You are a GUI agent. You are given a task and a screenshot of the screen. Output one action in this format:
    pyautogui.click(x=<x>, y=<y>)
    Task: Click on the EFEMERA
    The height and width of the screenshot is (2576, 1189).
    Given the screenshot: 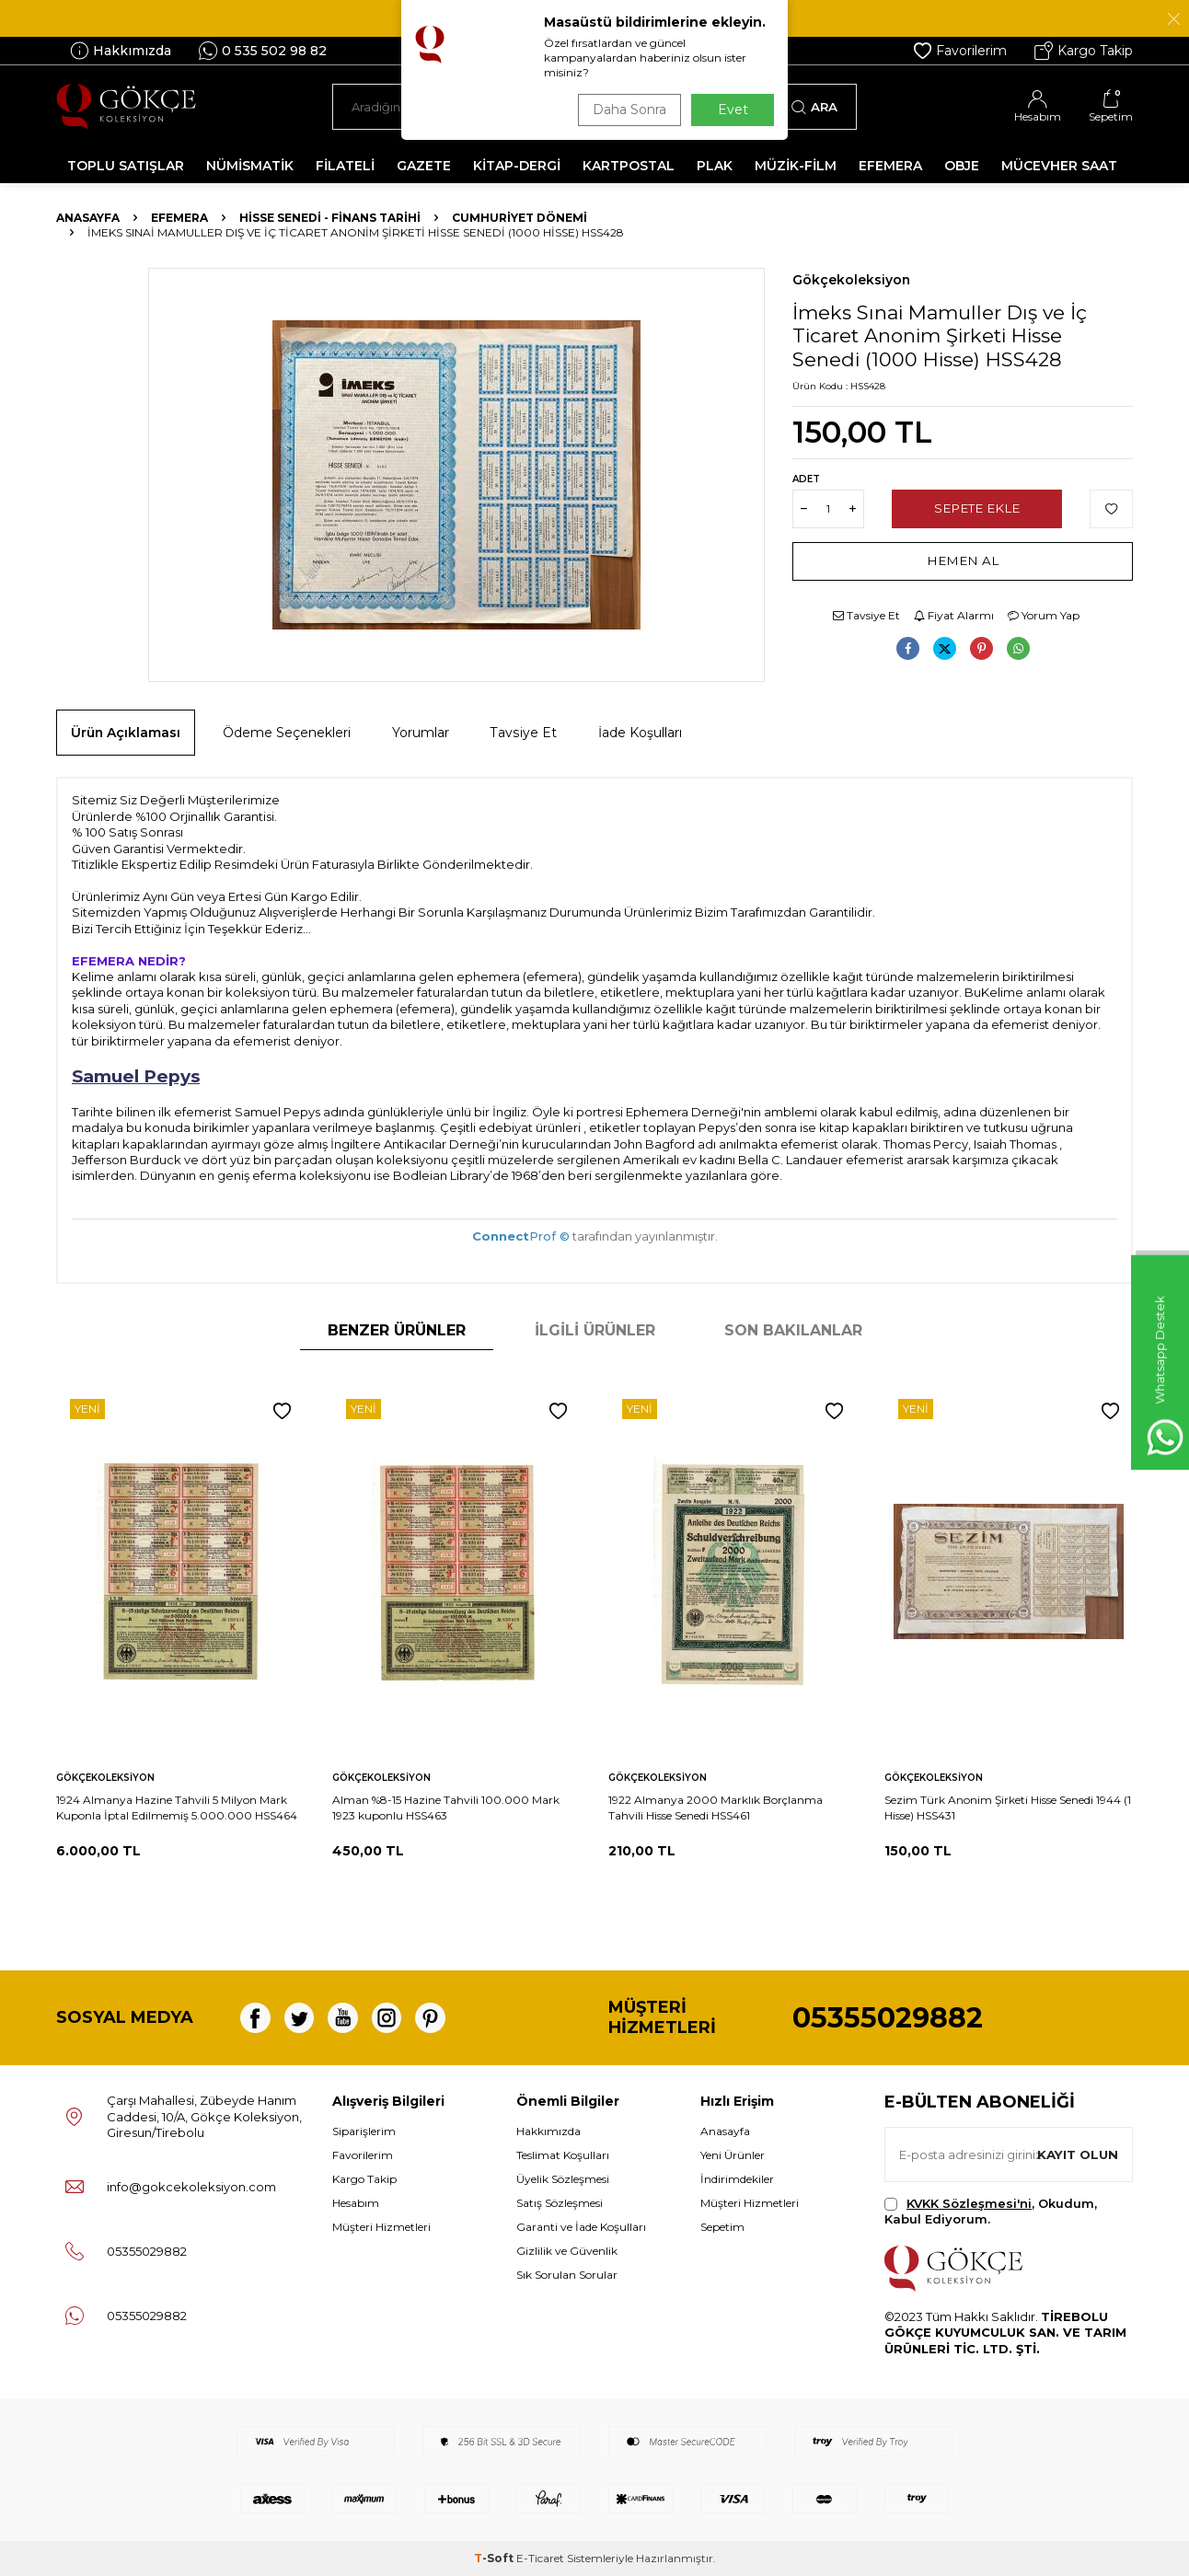 What is the action you would take?
    pyautogui.click(x=890, y=165)
    